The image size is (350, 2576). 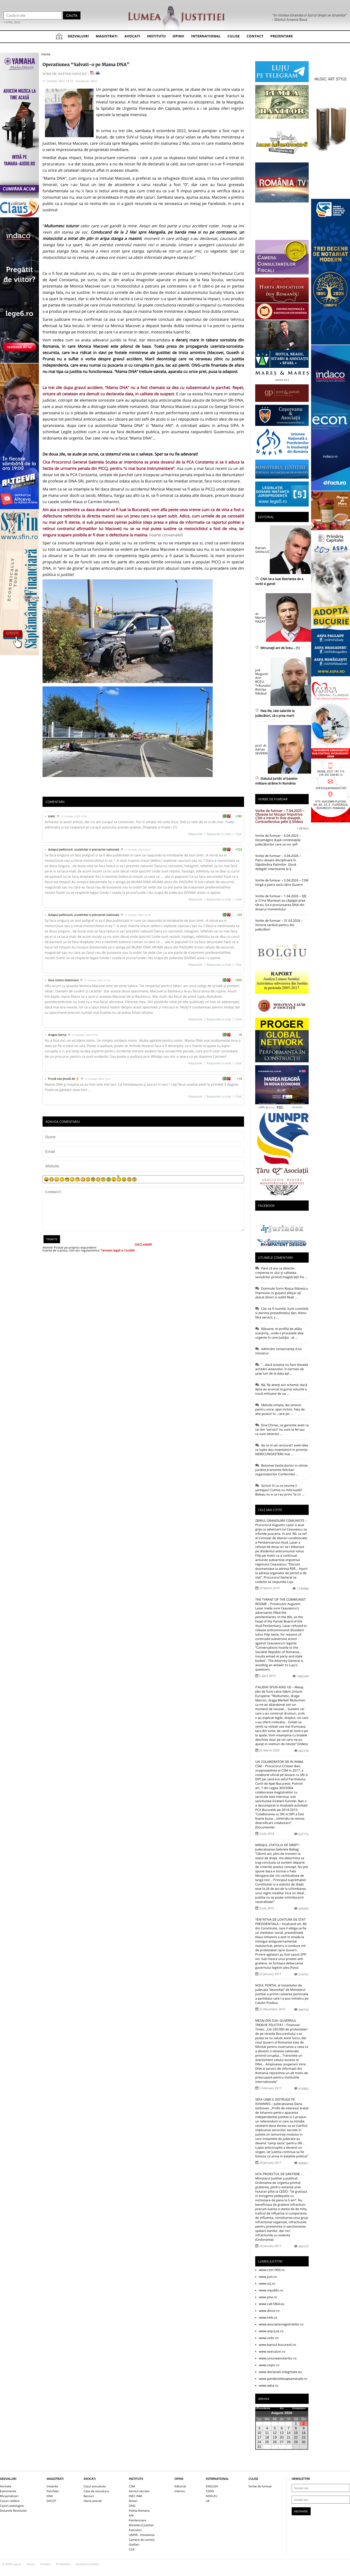 I want to click on 26, so click(x=275, y=2442).